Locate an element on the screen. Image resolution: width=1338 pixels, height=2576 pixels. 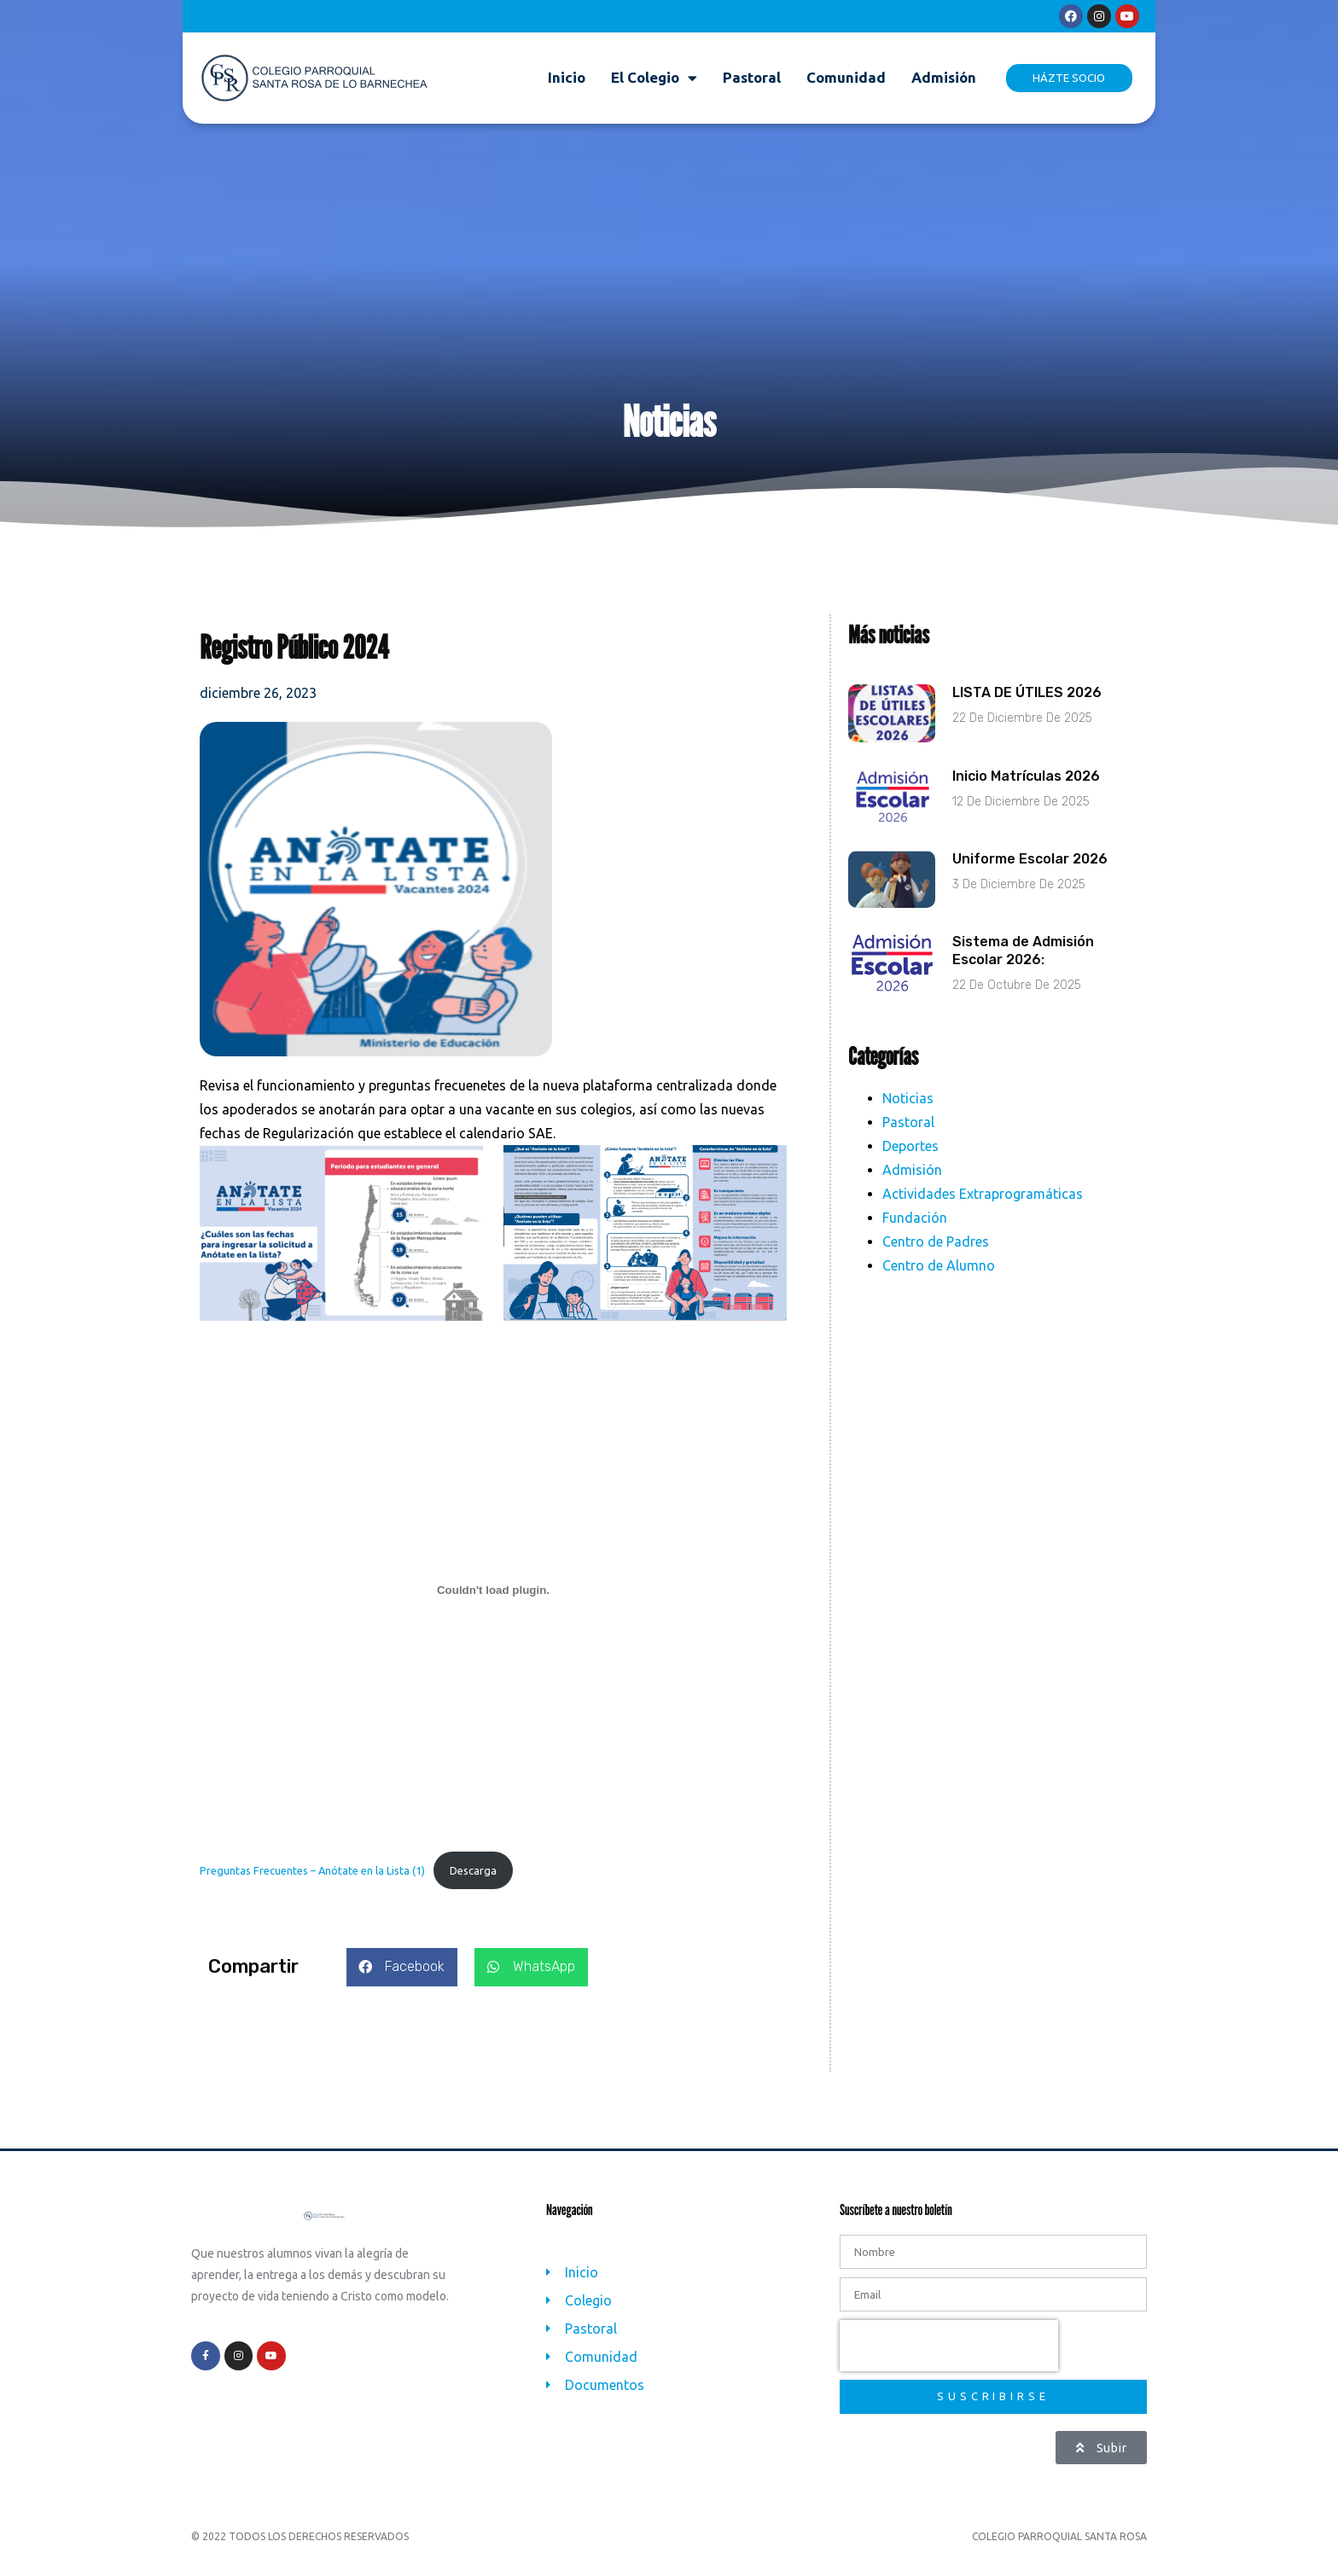
Comunidad is located at coordinates (846, 77).